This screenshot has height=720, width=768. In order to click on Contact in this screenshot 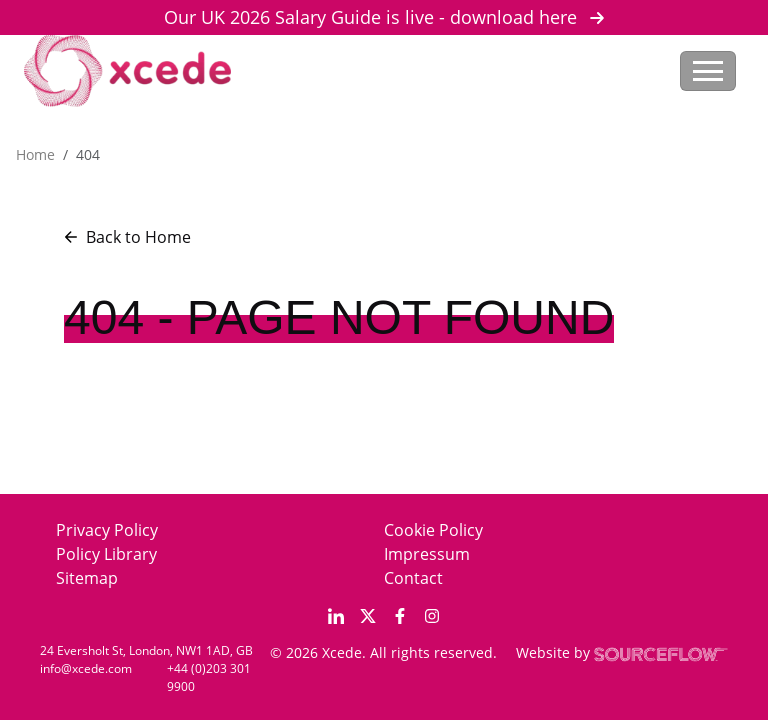, I will do `click(413, 578)`.